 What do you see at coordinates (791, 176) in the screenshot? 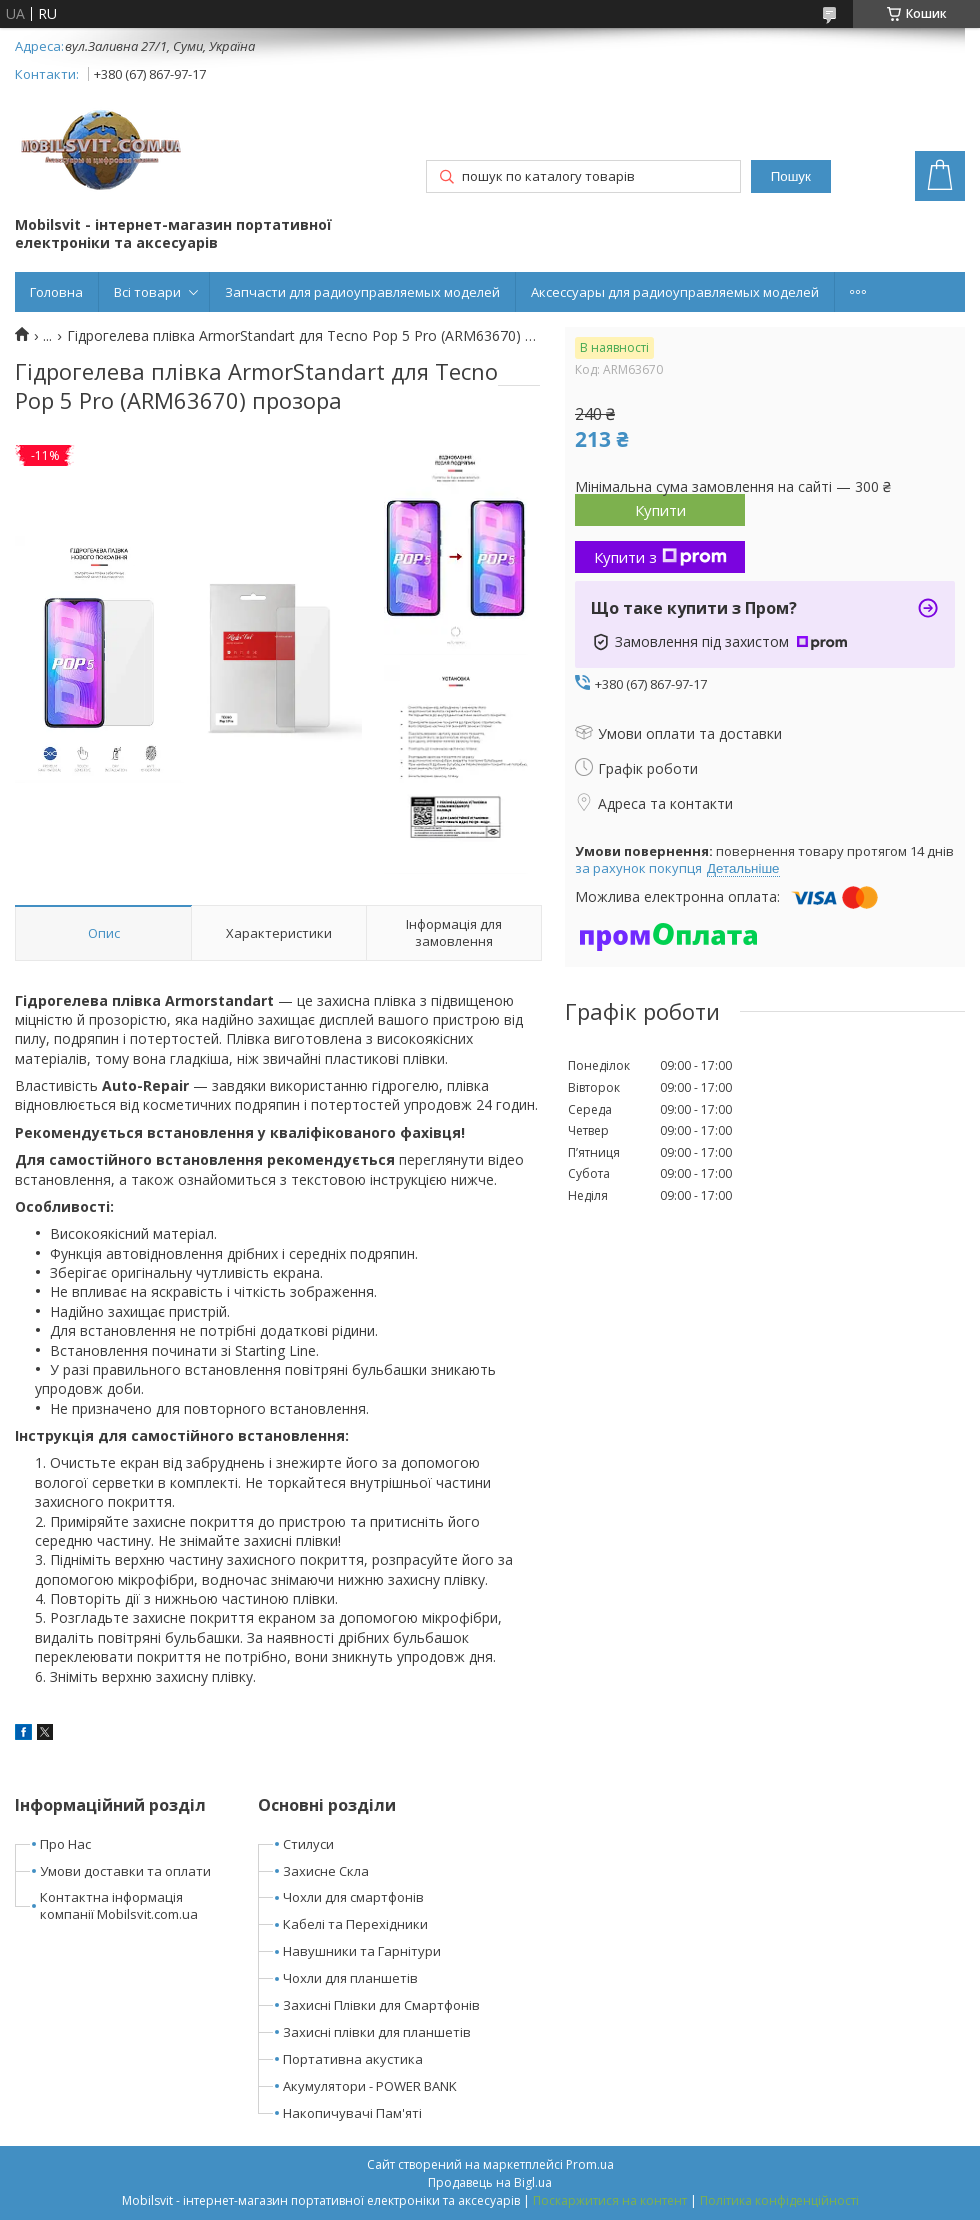
I see `Пошук [Шукати]` at bounding box center [791, 176].